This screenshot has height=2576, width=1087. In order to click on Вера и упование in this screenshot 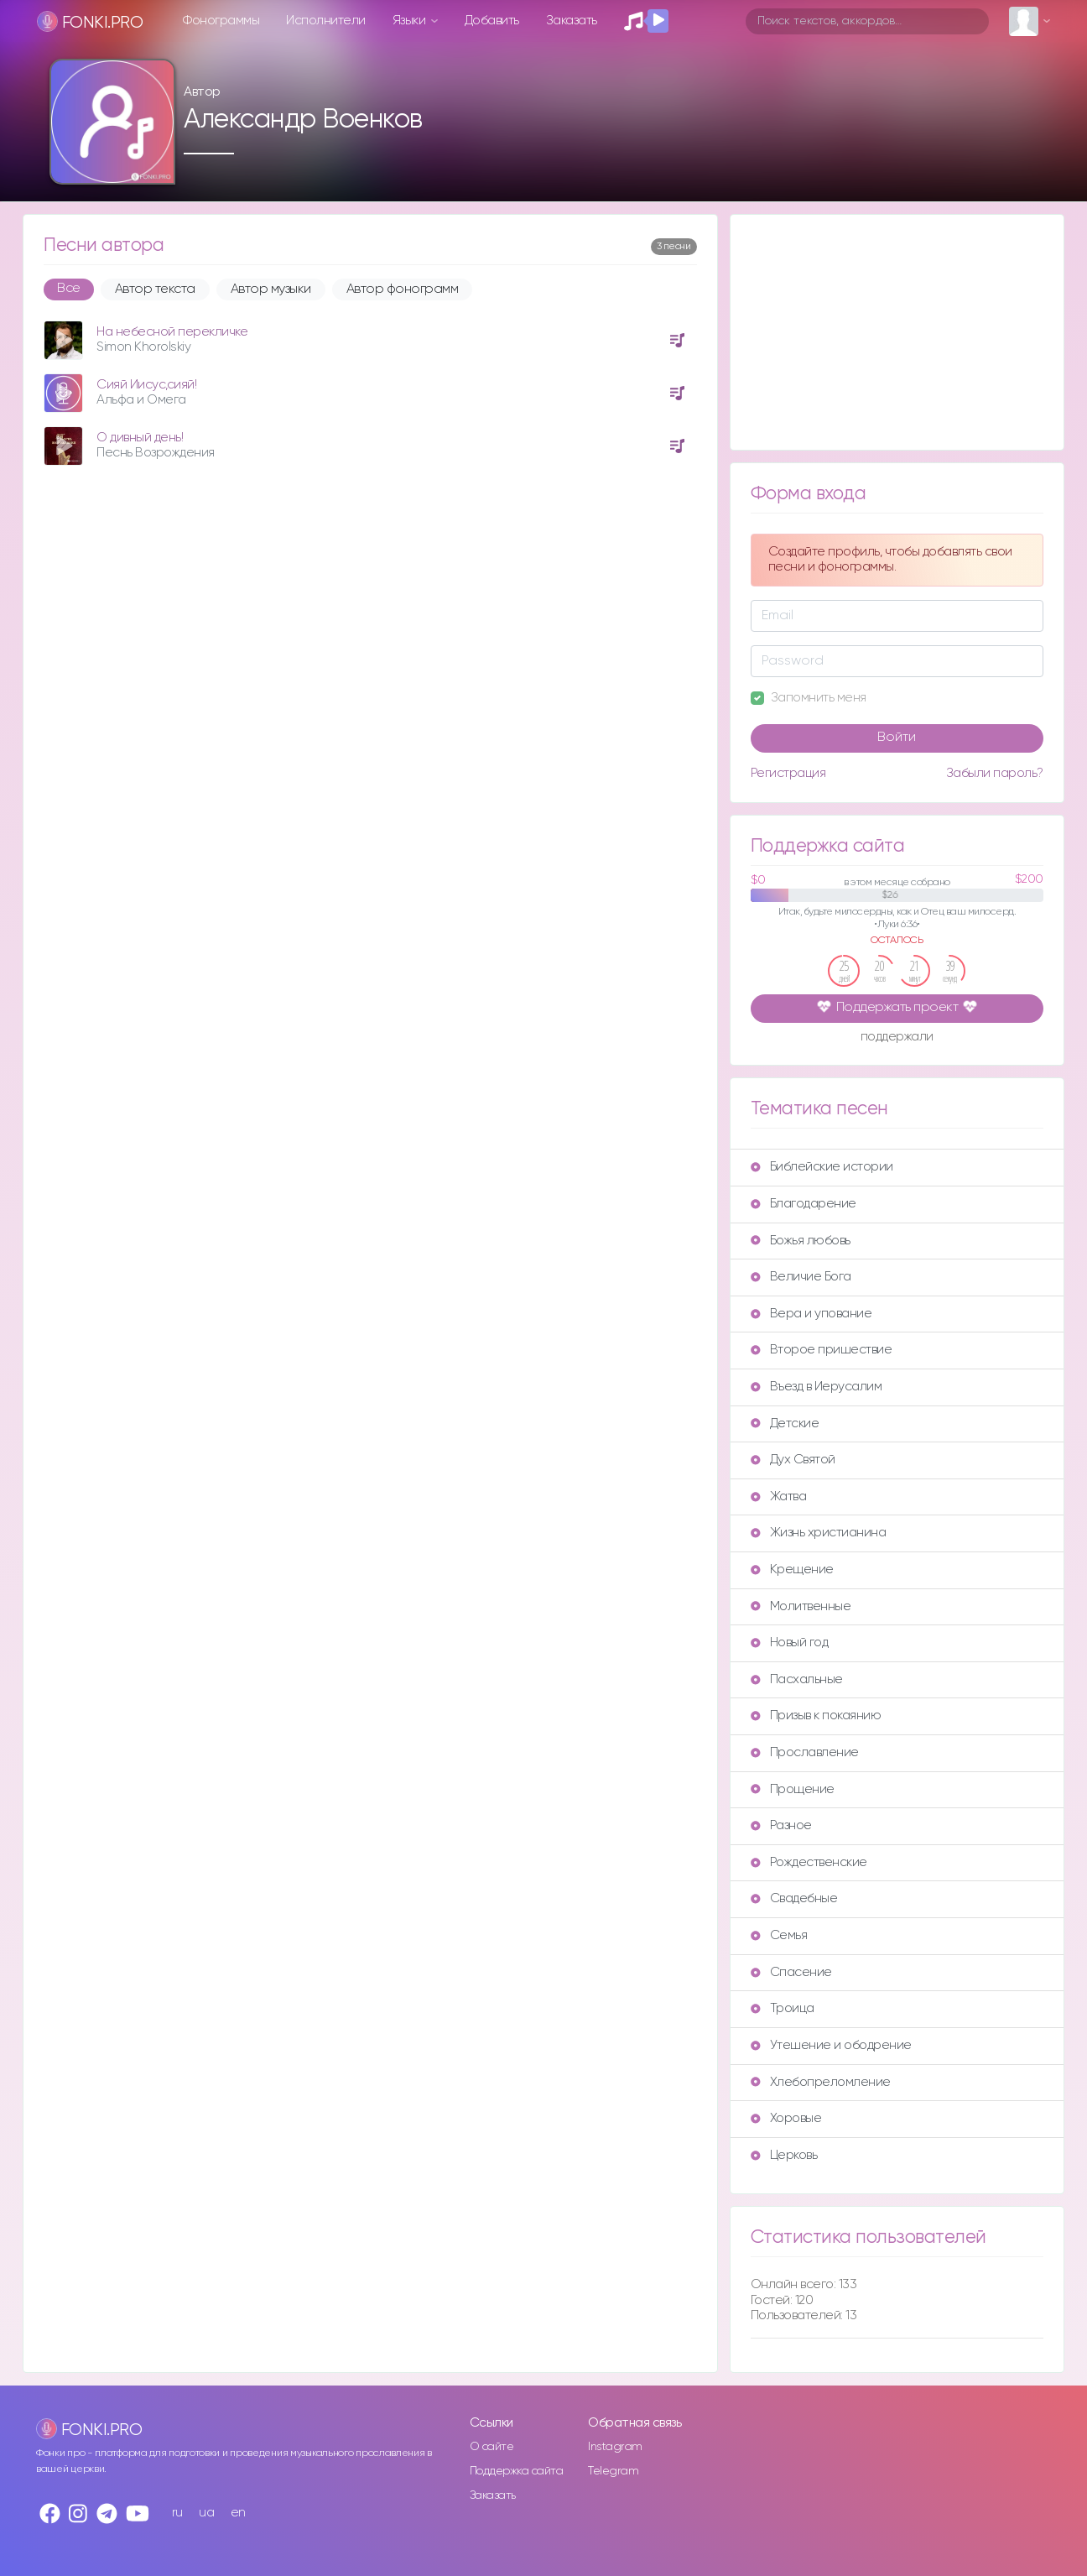, I will do `click(811, 1313)`.